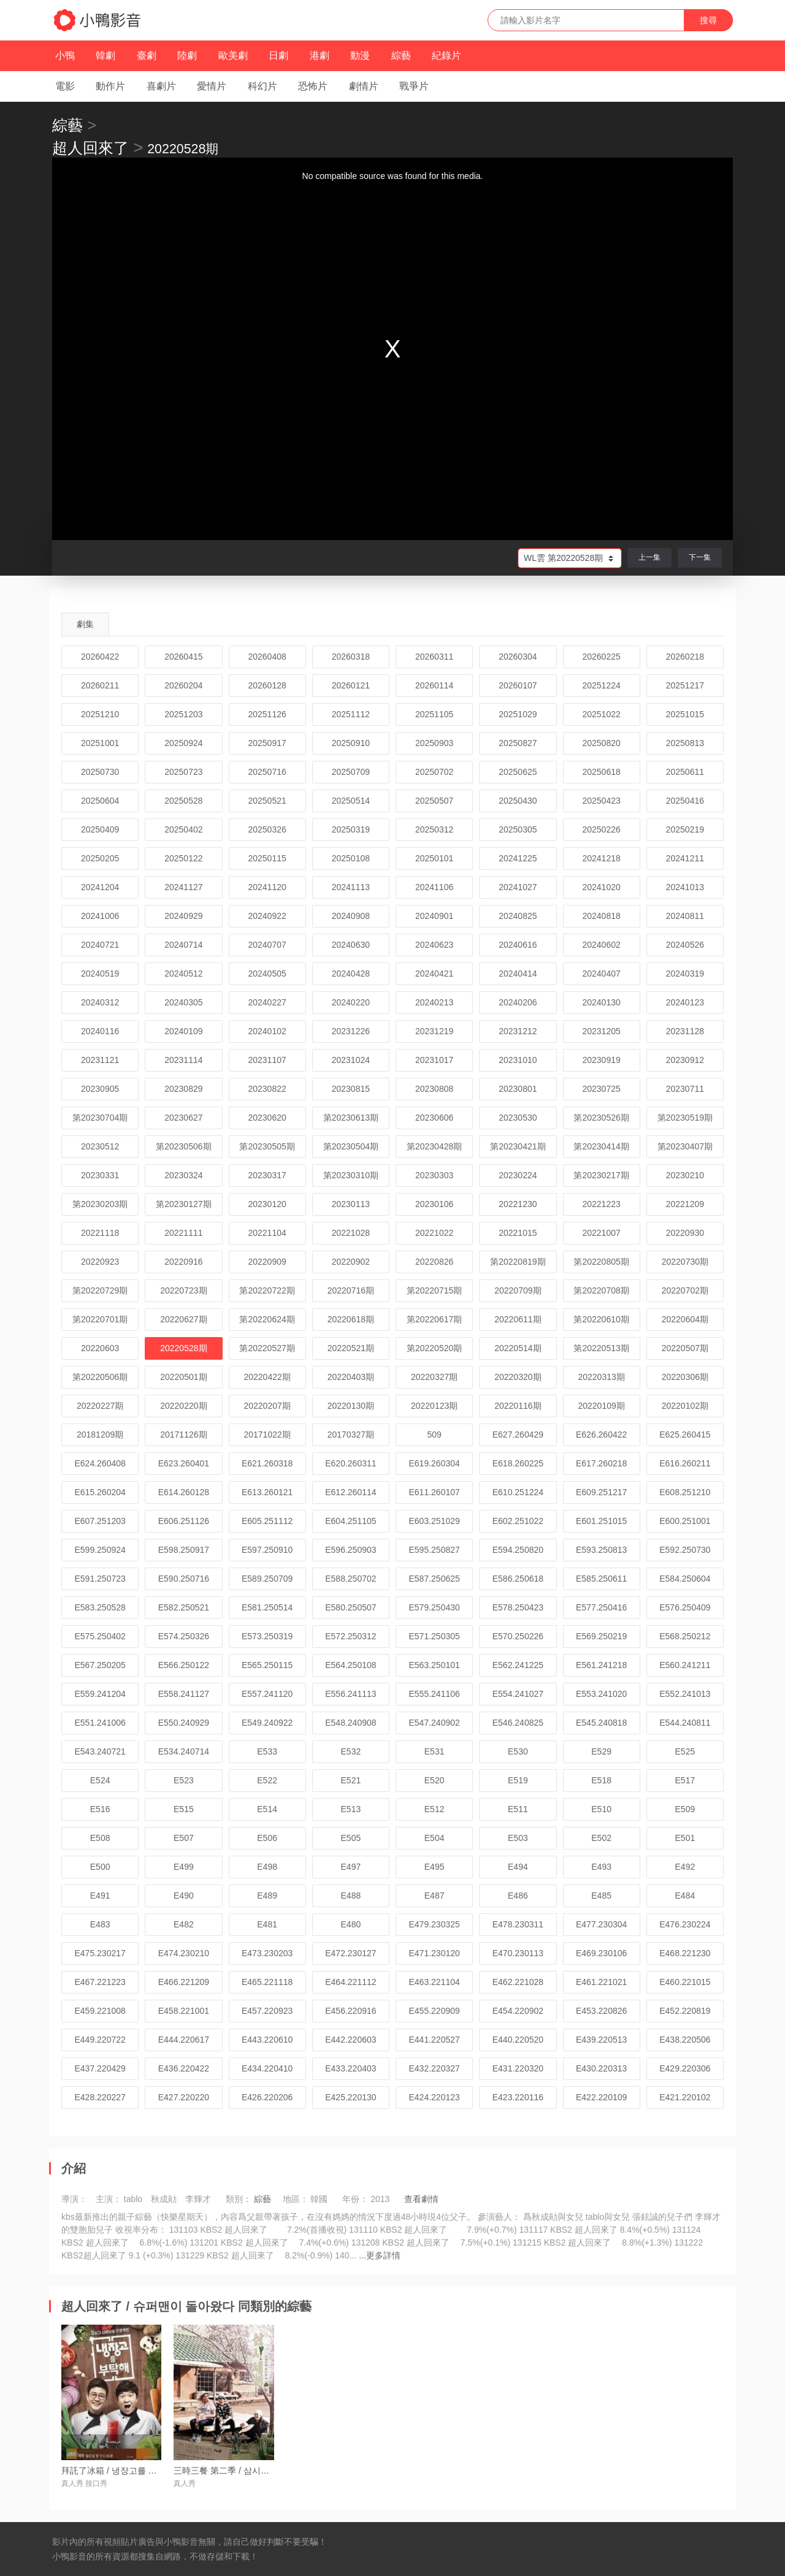 This screenshot has height=2576, width=785. I want to click on 20250219, so click(685, 829).